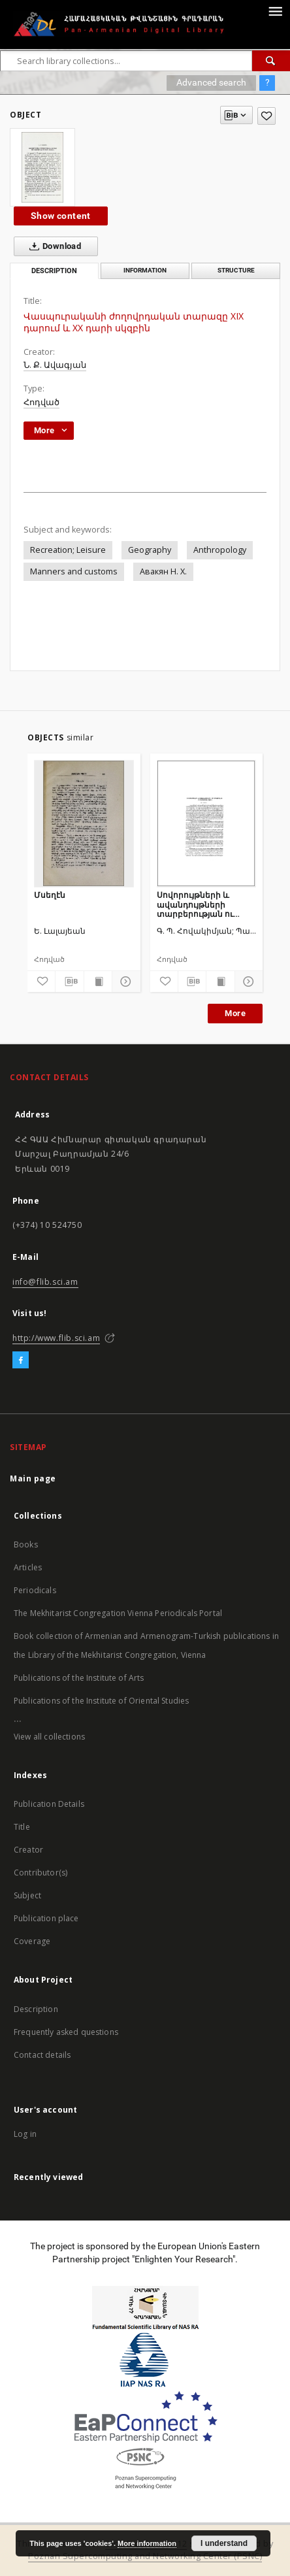 Image resolution: width=290 pixels, height=2576 pixels. I want to click on [Add to favorites], so click(266, 116).